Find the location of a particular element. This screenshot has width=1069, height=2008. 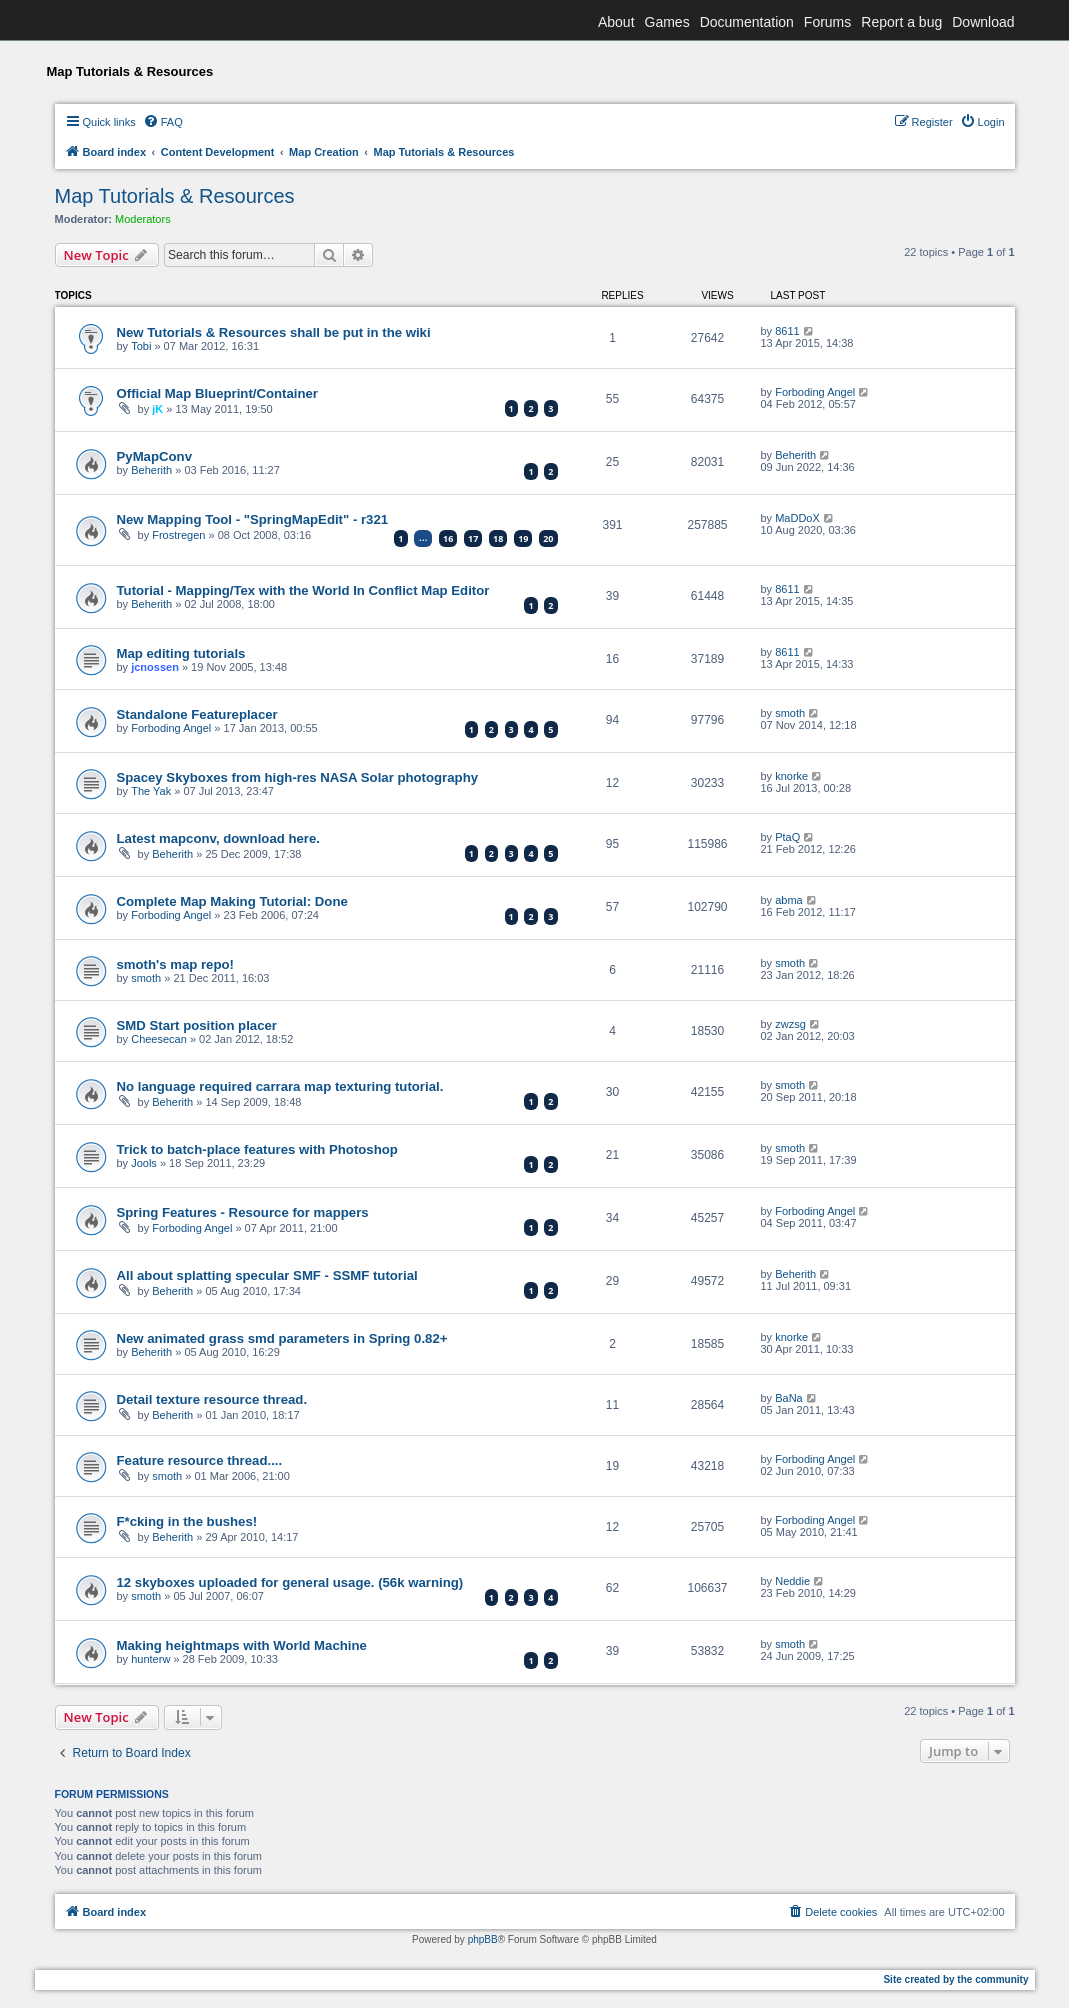

Latest mapconv, download here. is located at coordinates (218, 838).